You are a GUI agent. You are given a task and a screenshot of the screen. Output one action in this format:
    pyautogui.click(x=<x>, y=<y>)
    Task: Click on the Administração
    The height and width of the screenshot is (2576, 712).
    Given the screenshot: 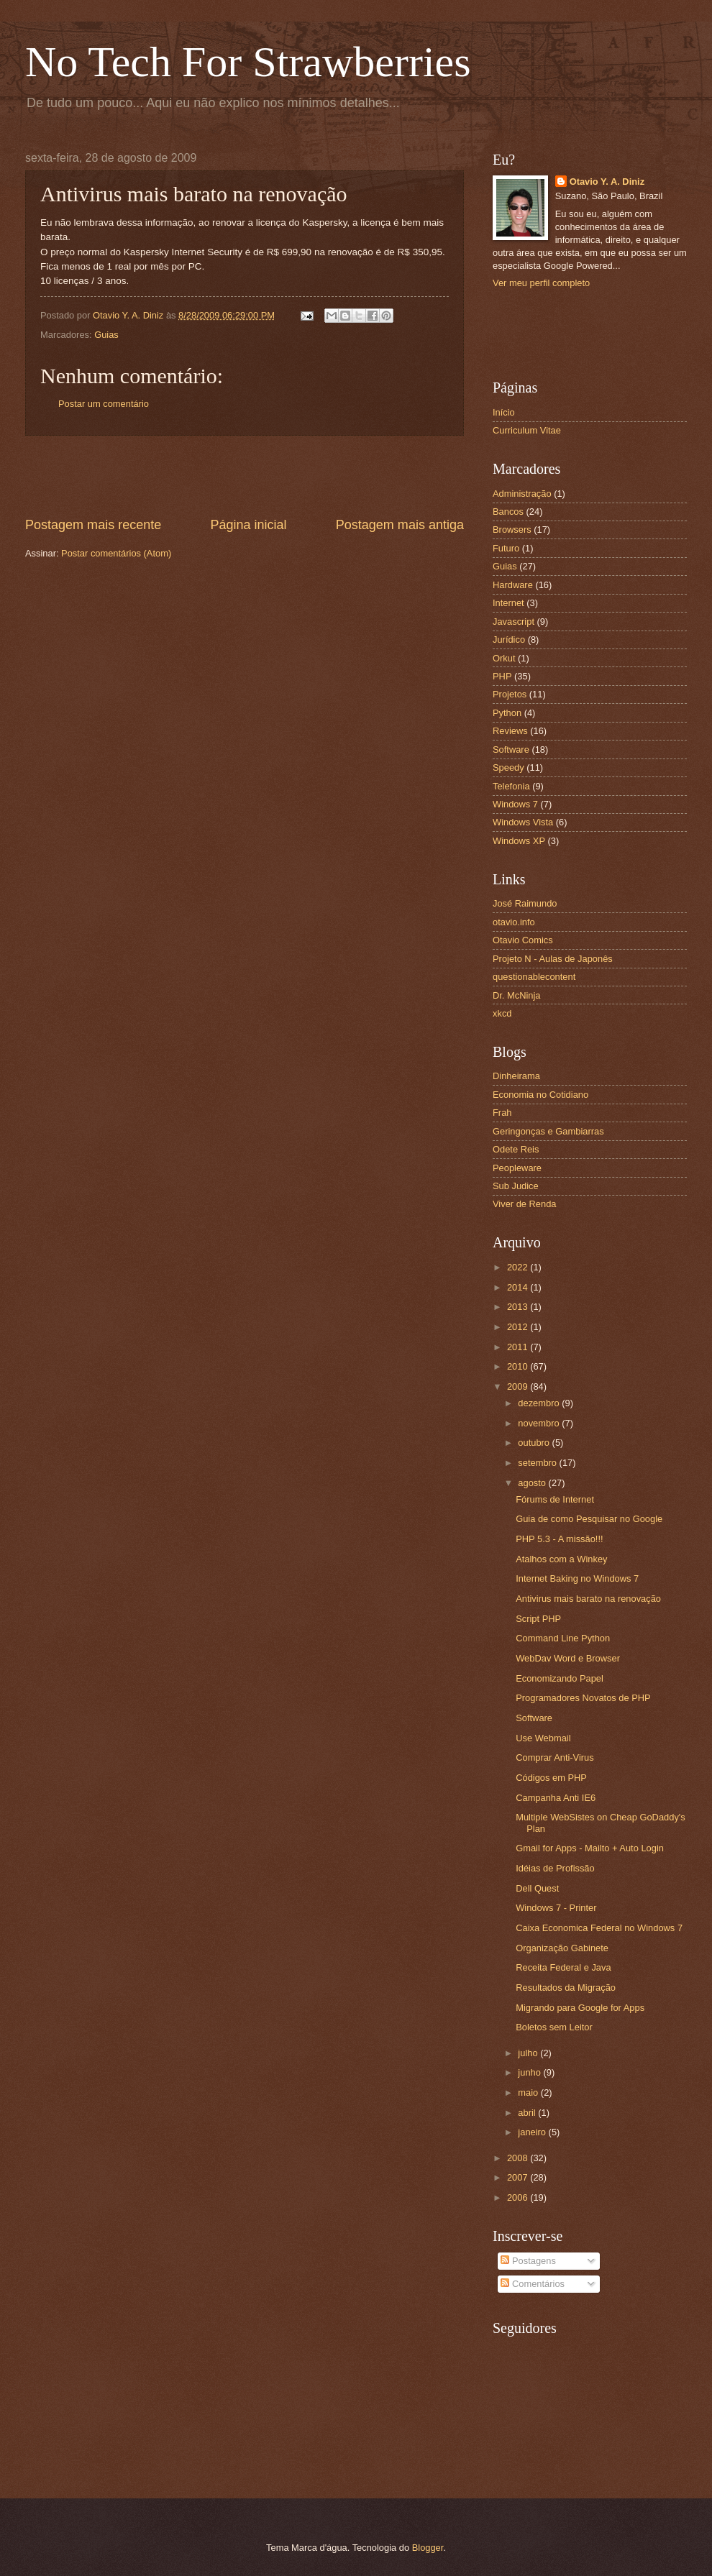 What is the action you would take?
    pyautogui.click(x=522, y=493)
    